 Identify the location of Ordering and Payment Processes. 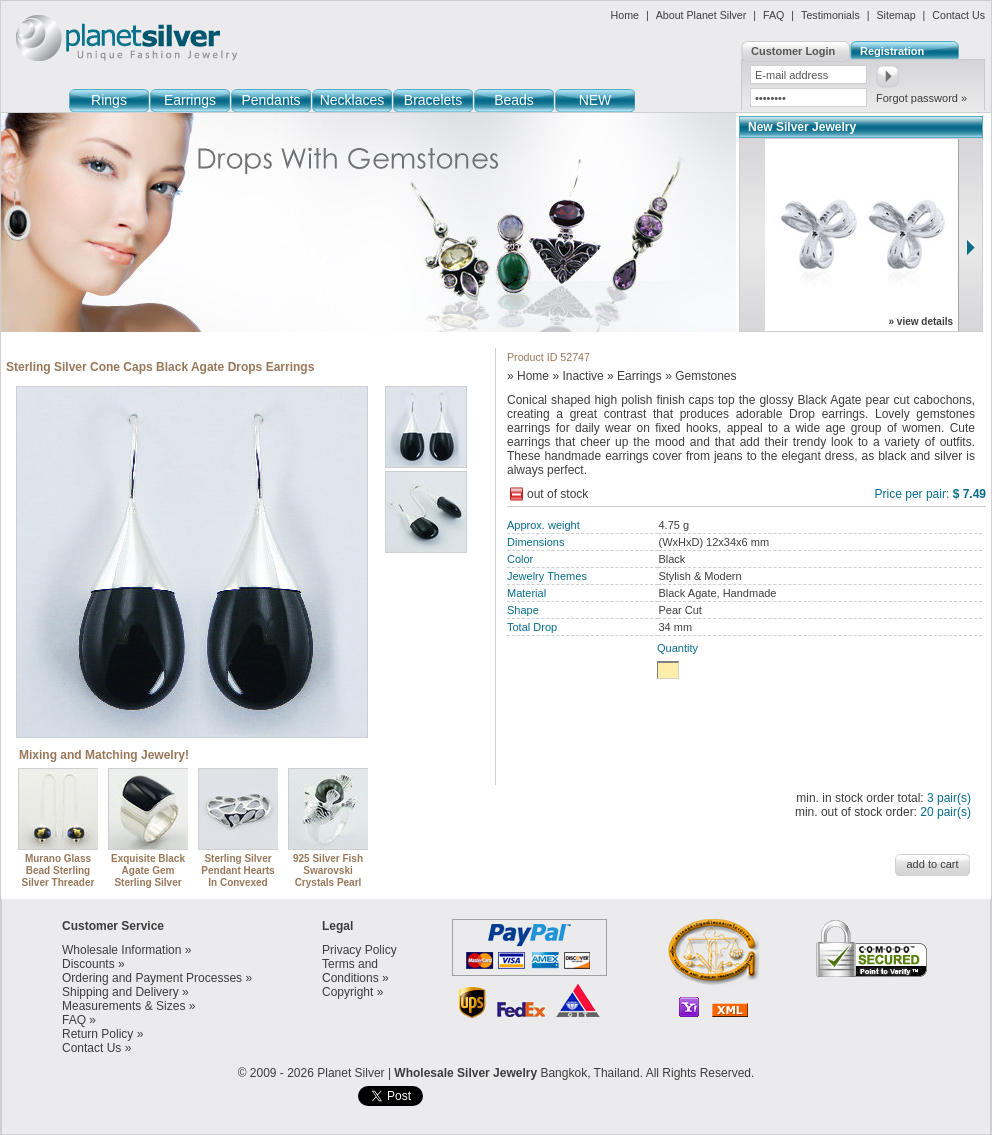
(152, 978).